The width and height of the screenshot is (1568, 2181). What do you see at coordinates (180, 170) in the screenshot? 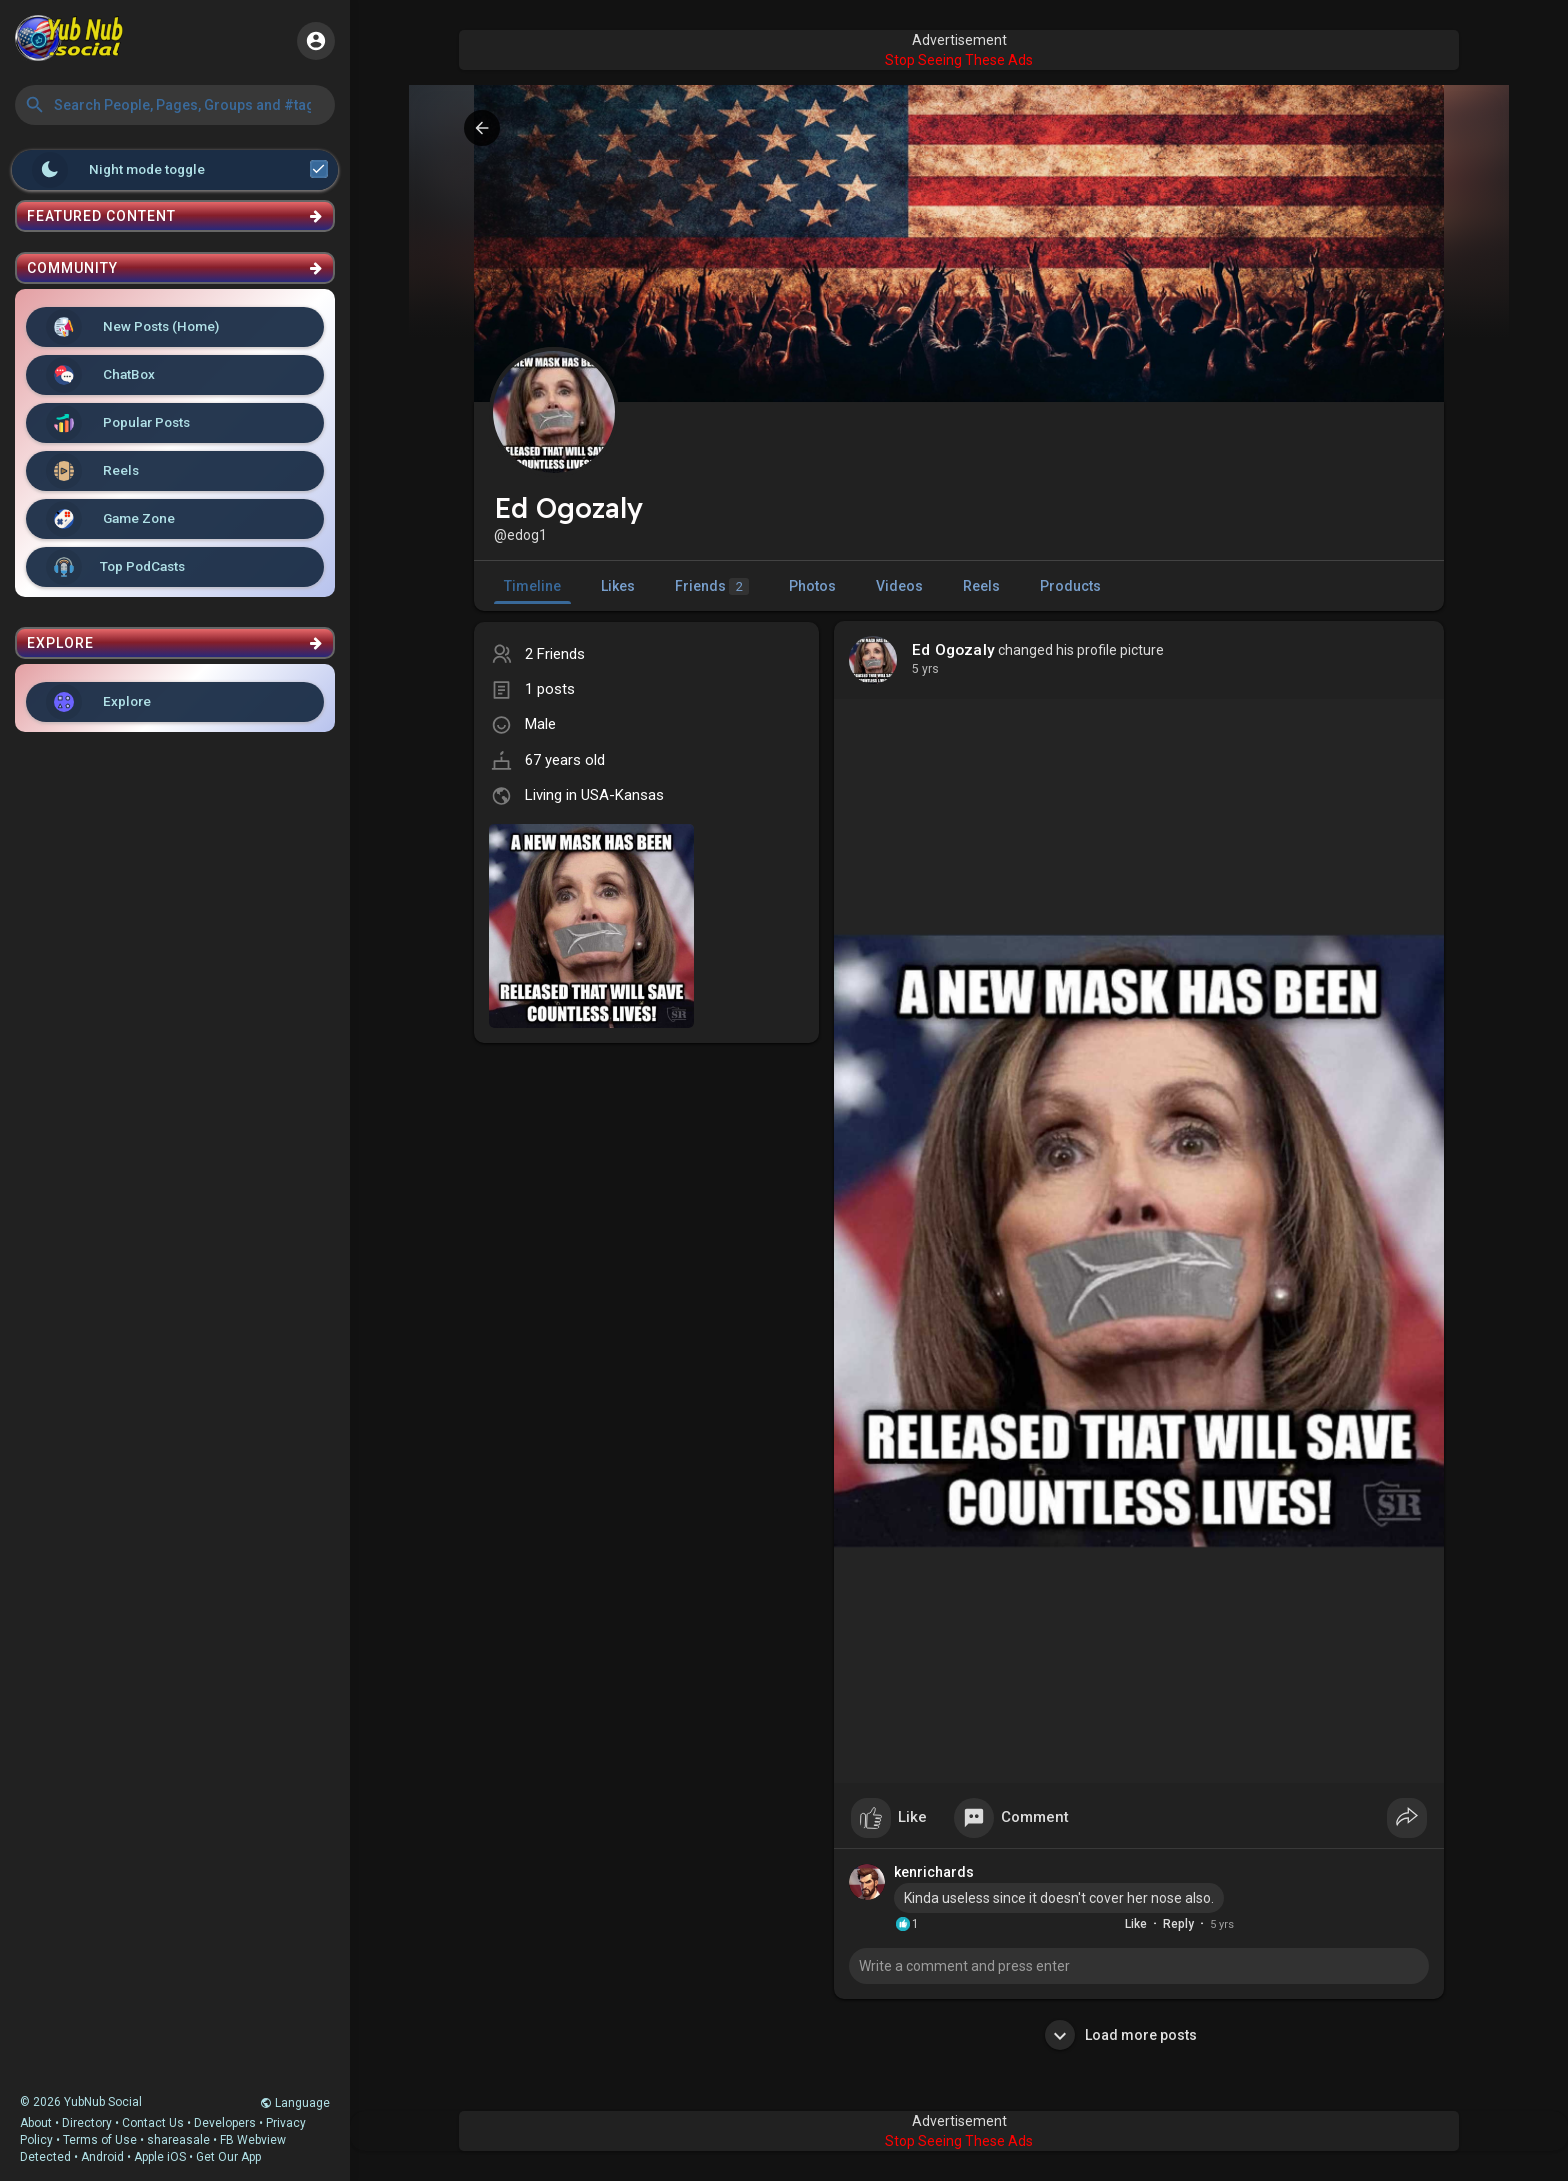
I see `Night mode toggle` at bounding box center [180, 170].